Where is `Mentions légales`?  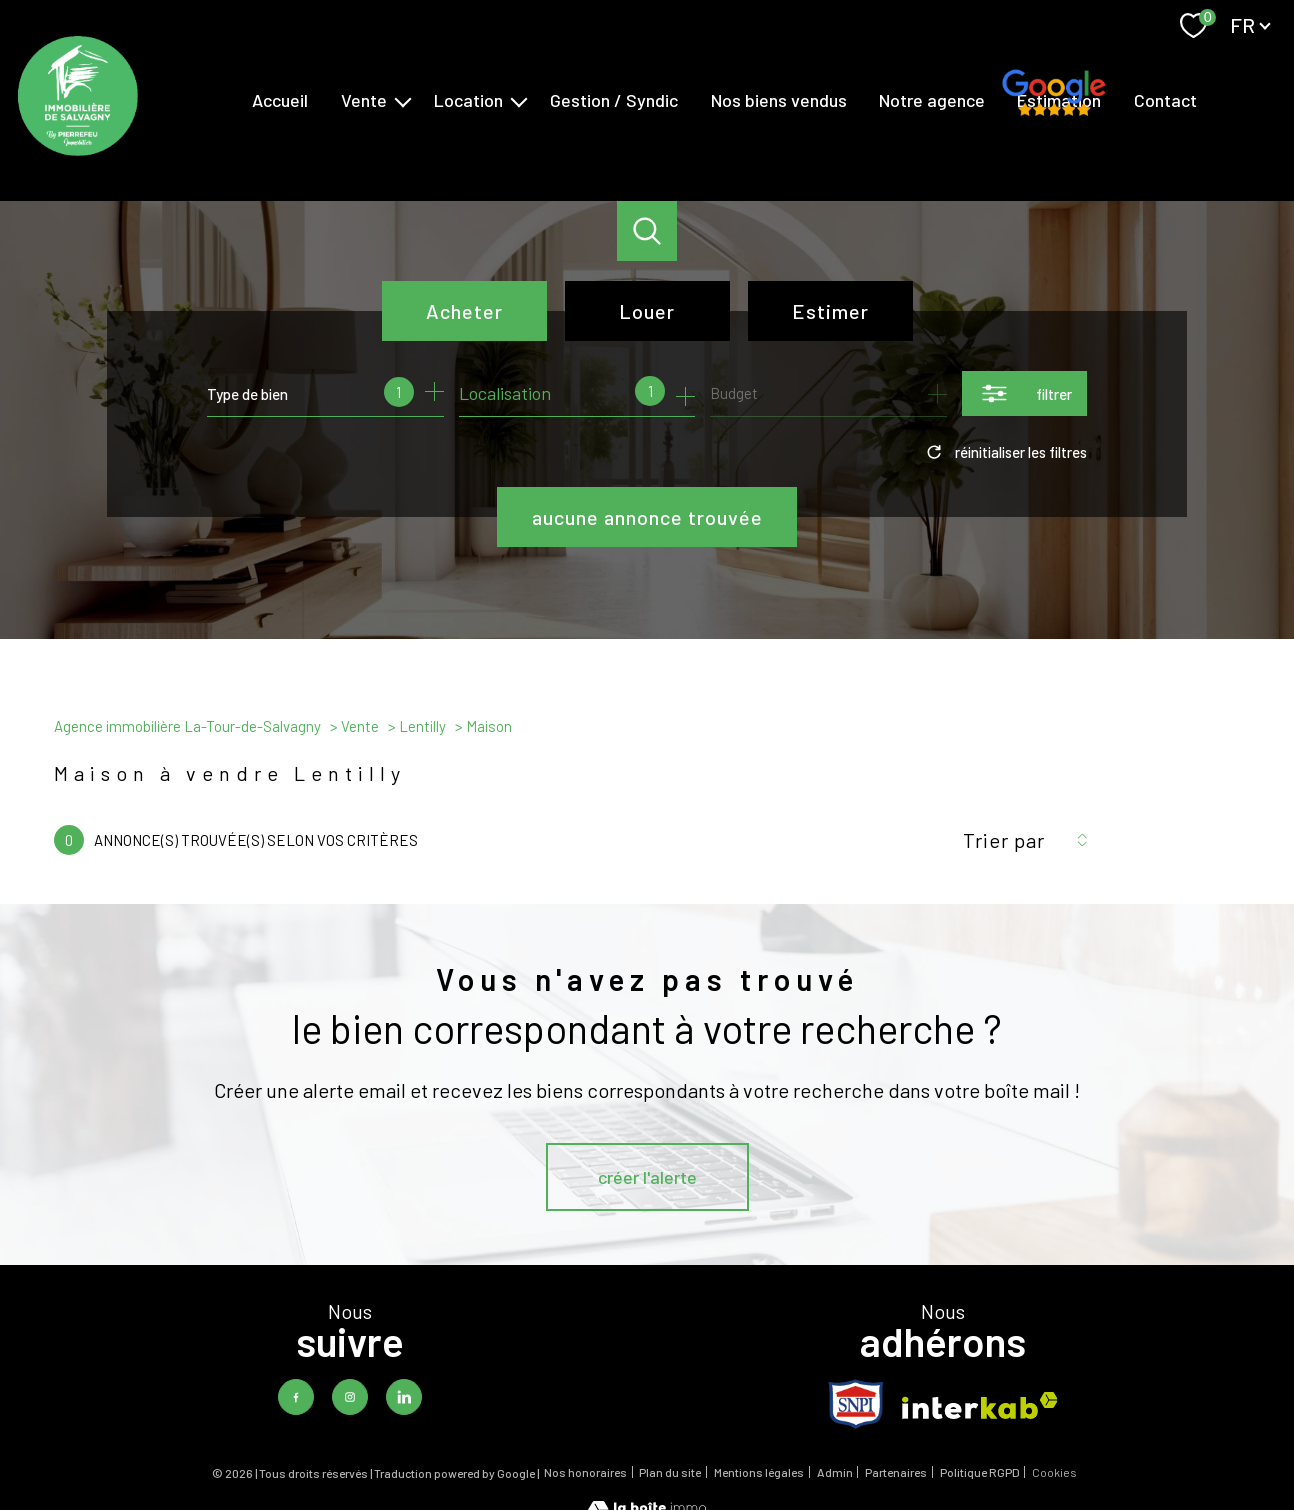
Mentions légales is located at coordinates (759, 1472).